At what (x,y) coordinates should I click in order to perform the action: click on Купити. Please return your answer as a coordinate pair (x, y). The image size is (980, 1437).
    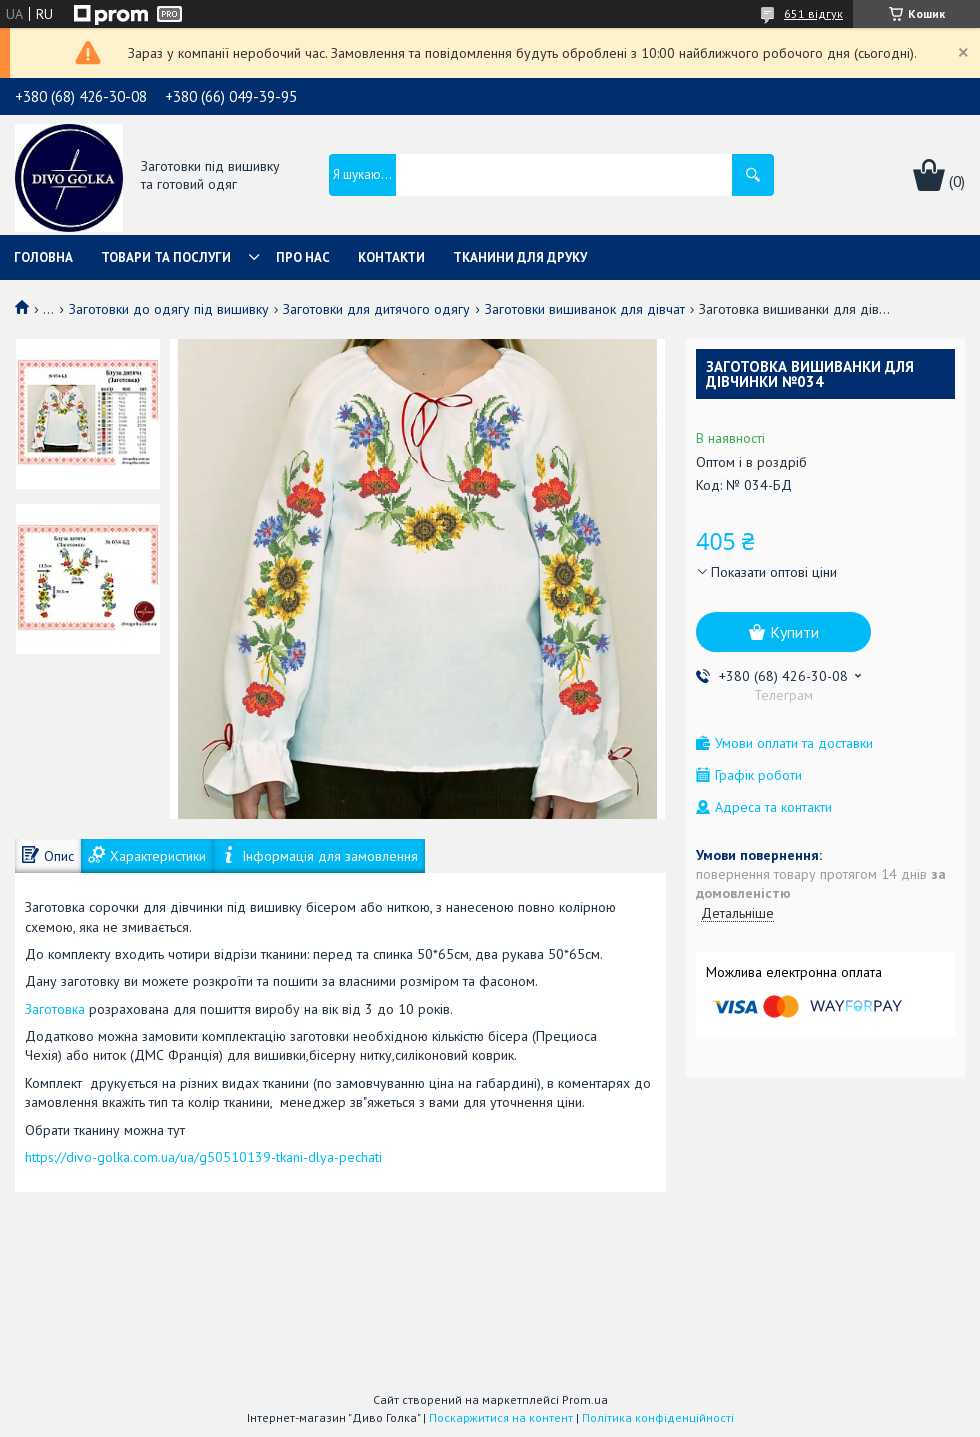
    Looking at the image, I should click on (794, 632).